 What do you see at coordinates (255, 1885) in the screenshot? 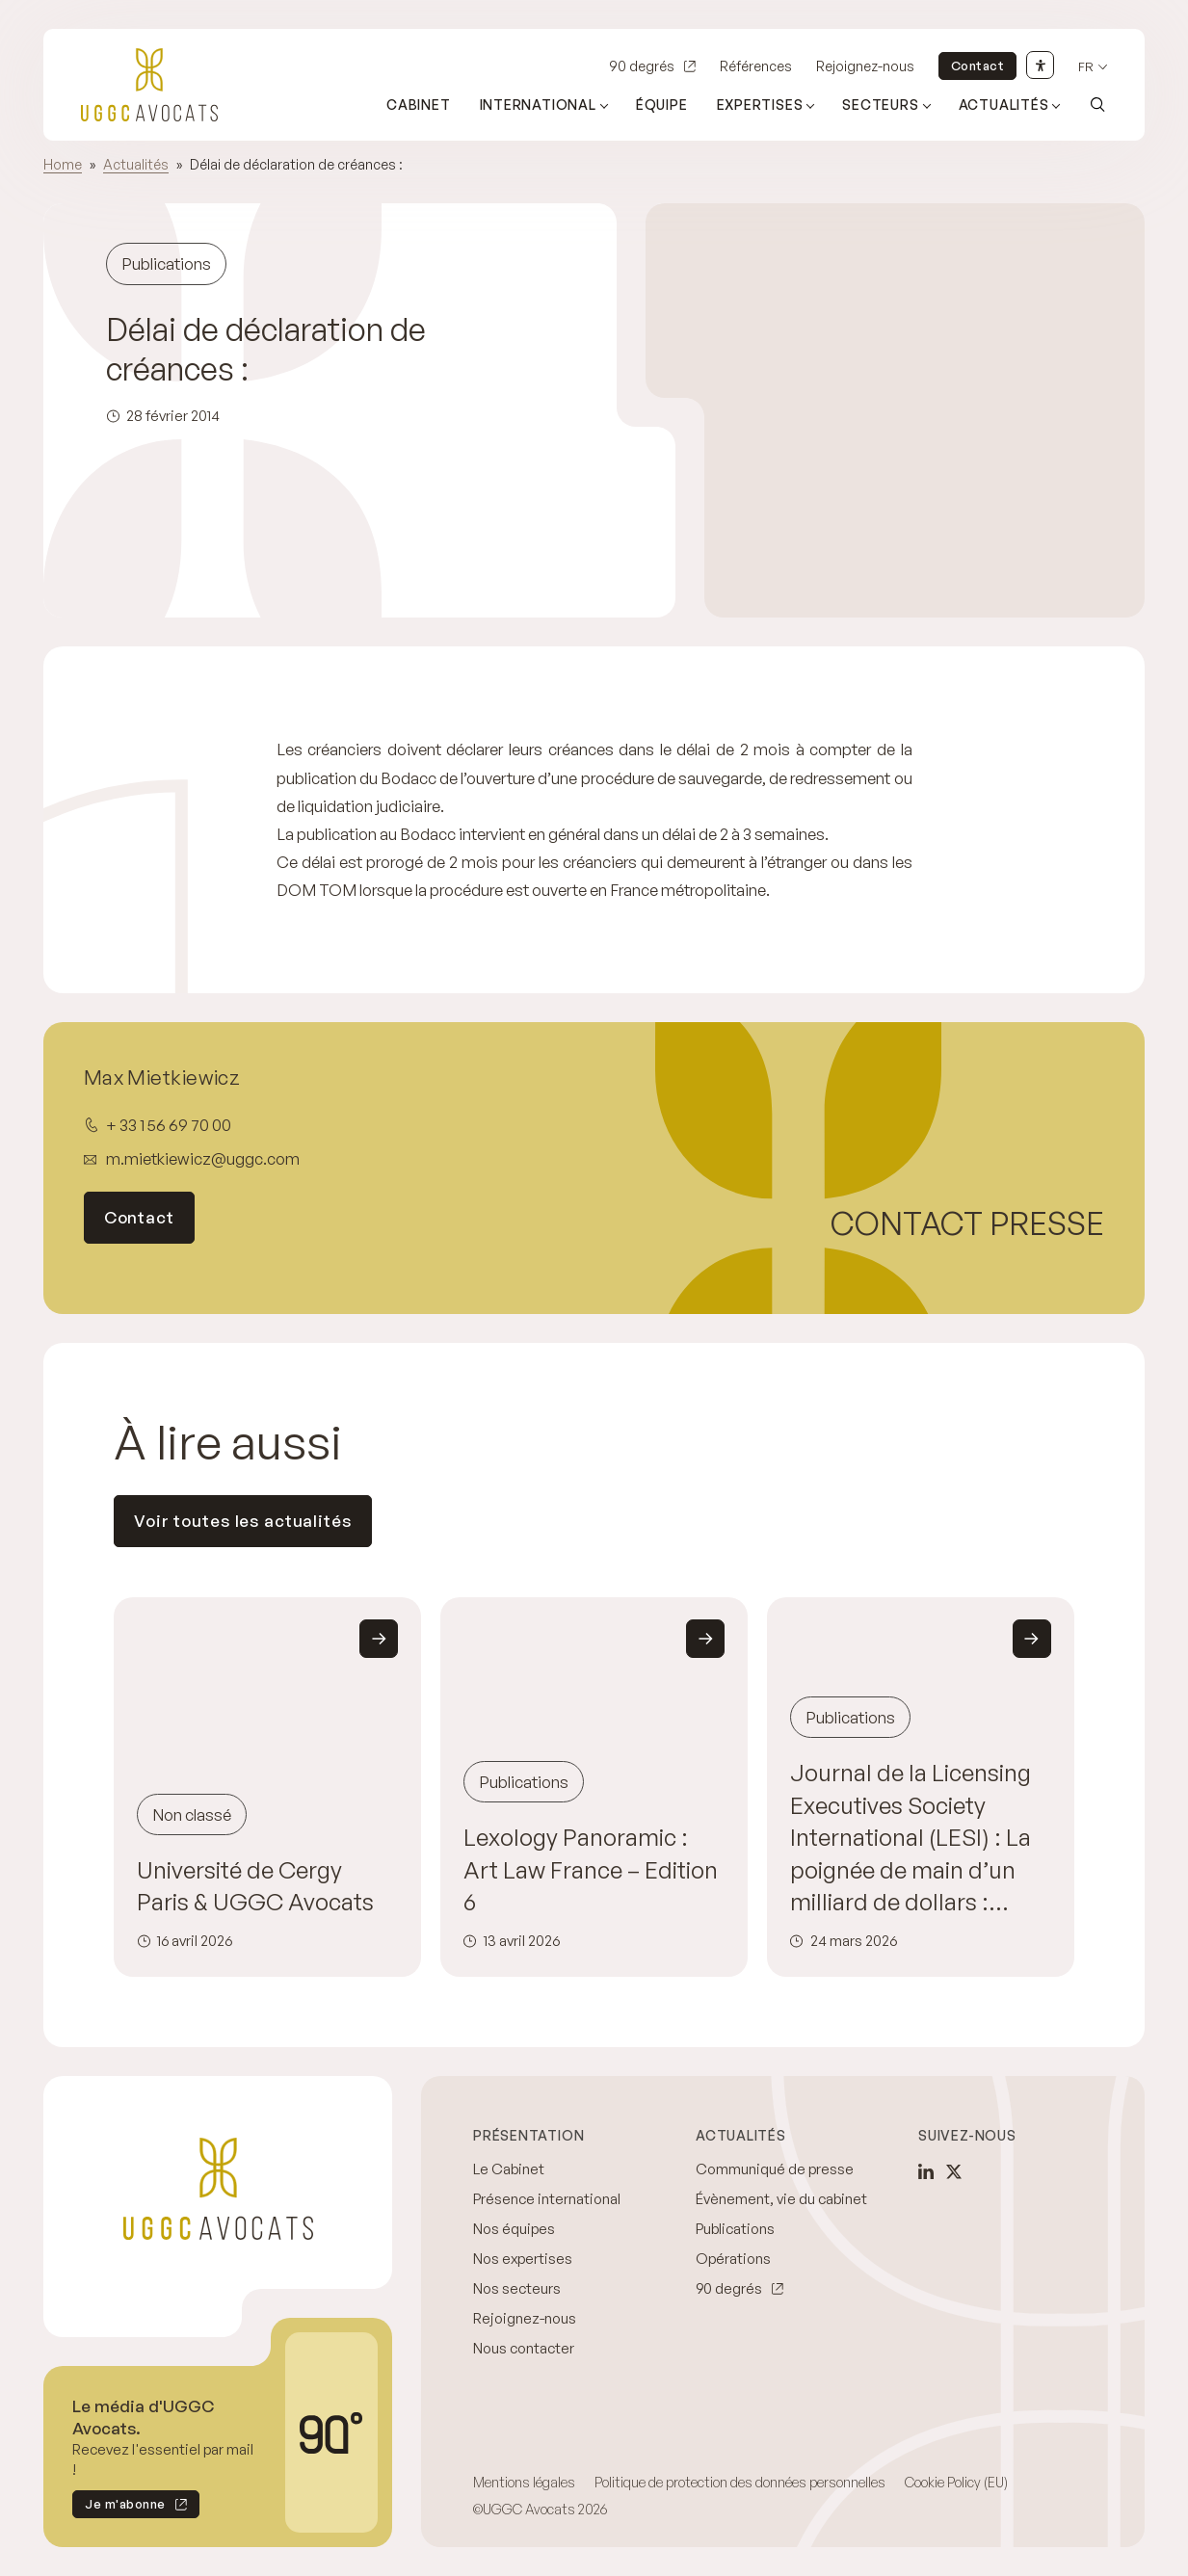
I see `Université de Cergy Paris & UGGC Avocats` at bounding box center [255, 1885].